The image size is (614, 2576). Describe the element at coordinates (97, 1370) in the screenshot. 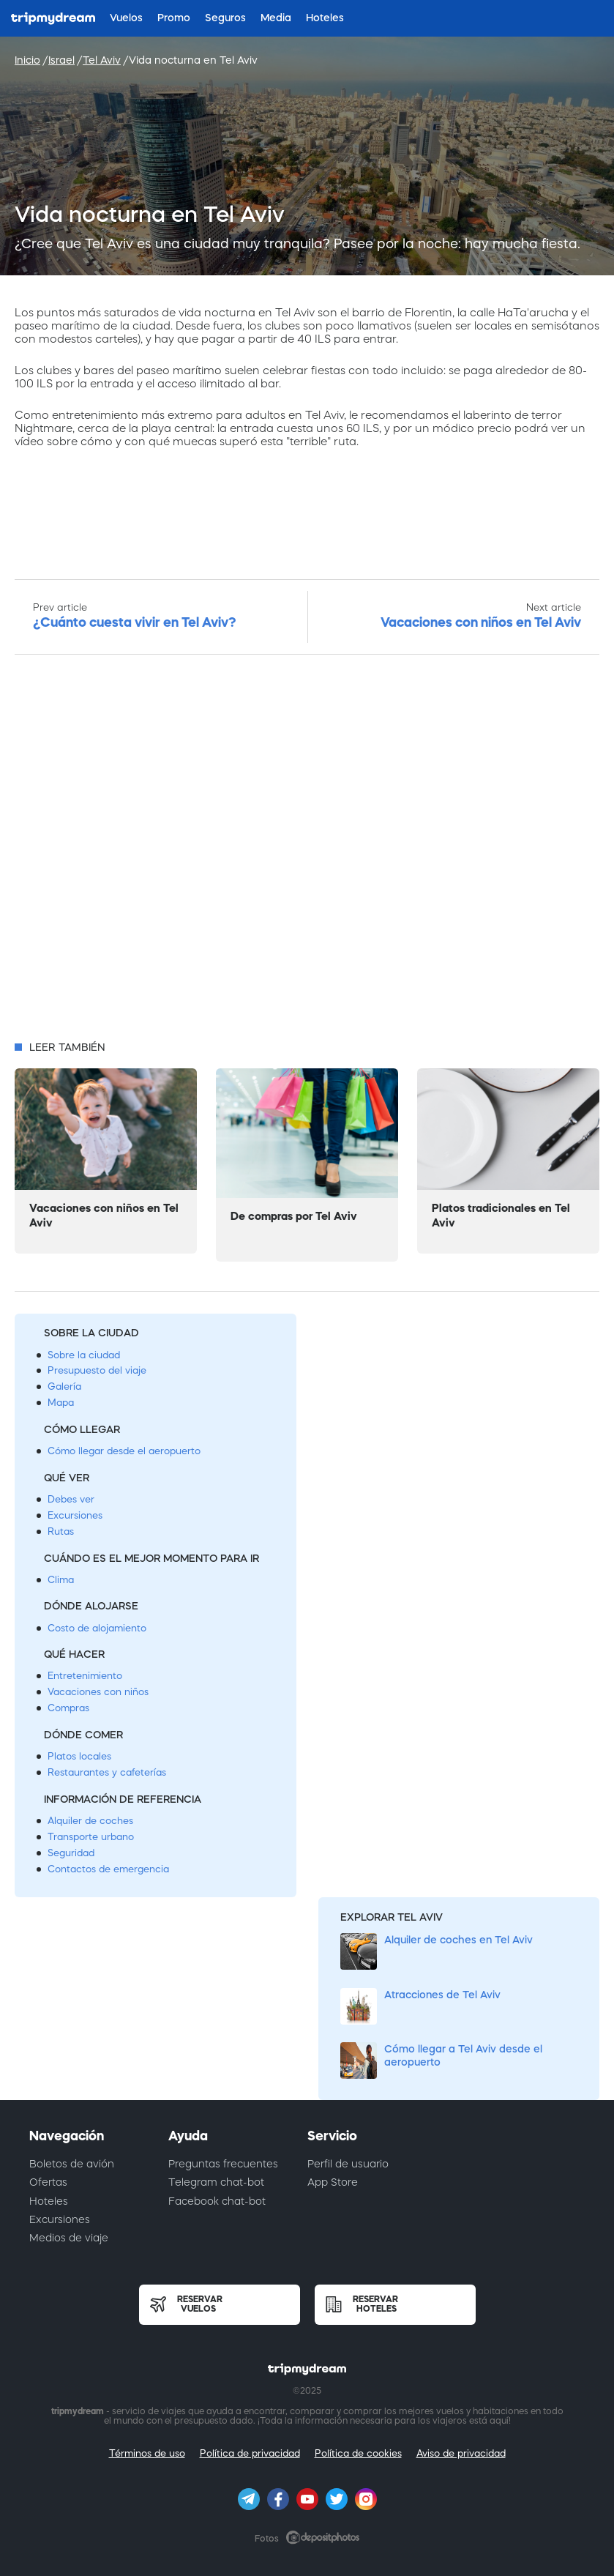

I see `Presupuesto del viaje` at that location.